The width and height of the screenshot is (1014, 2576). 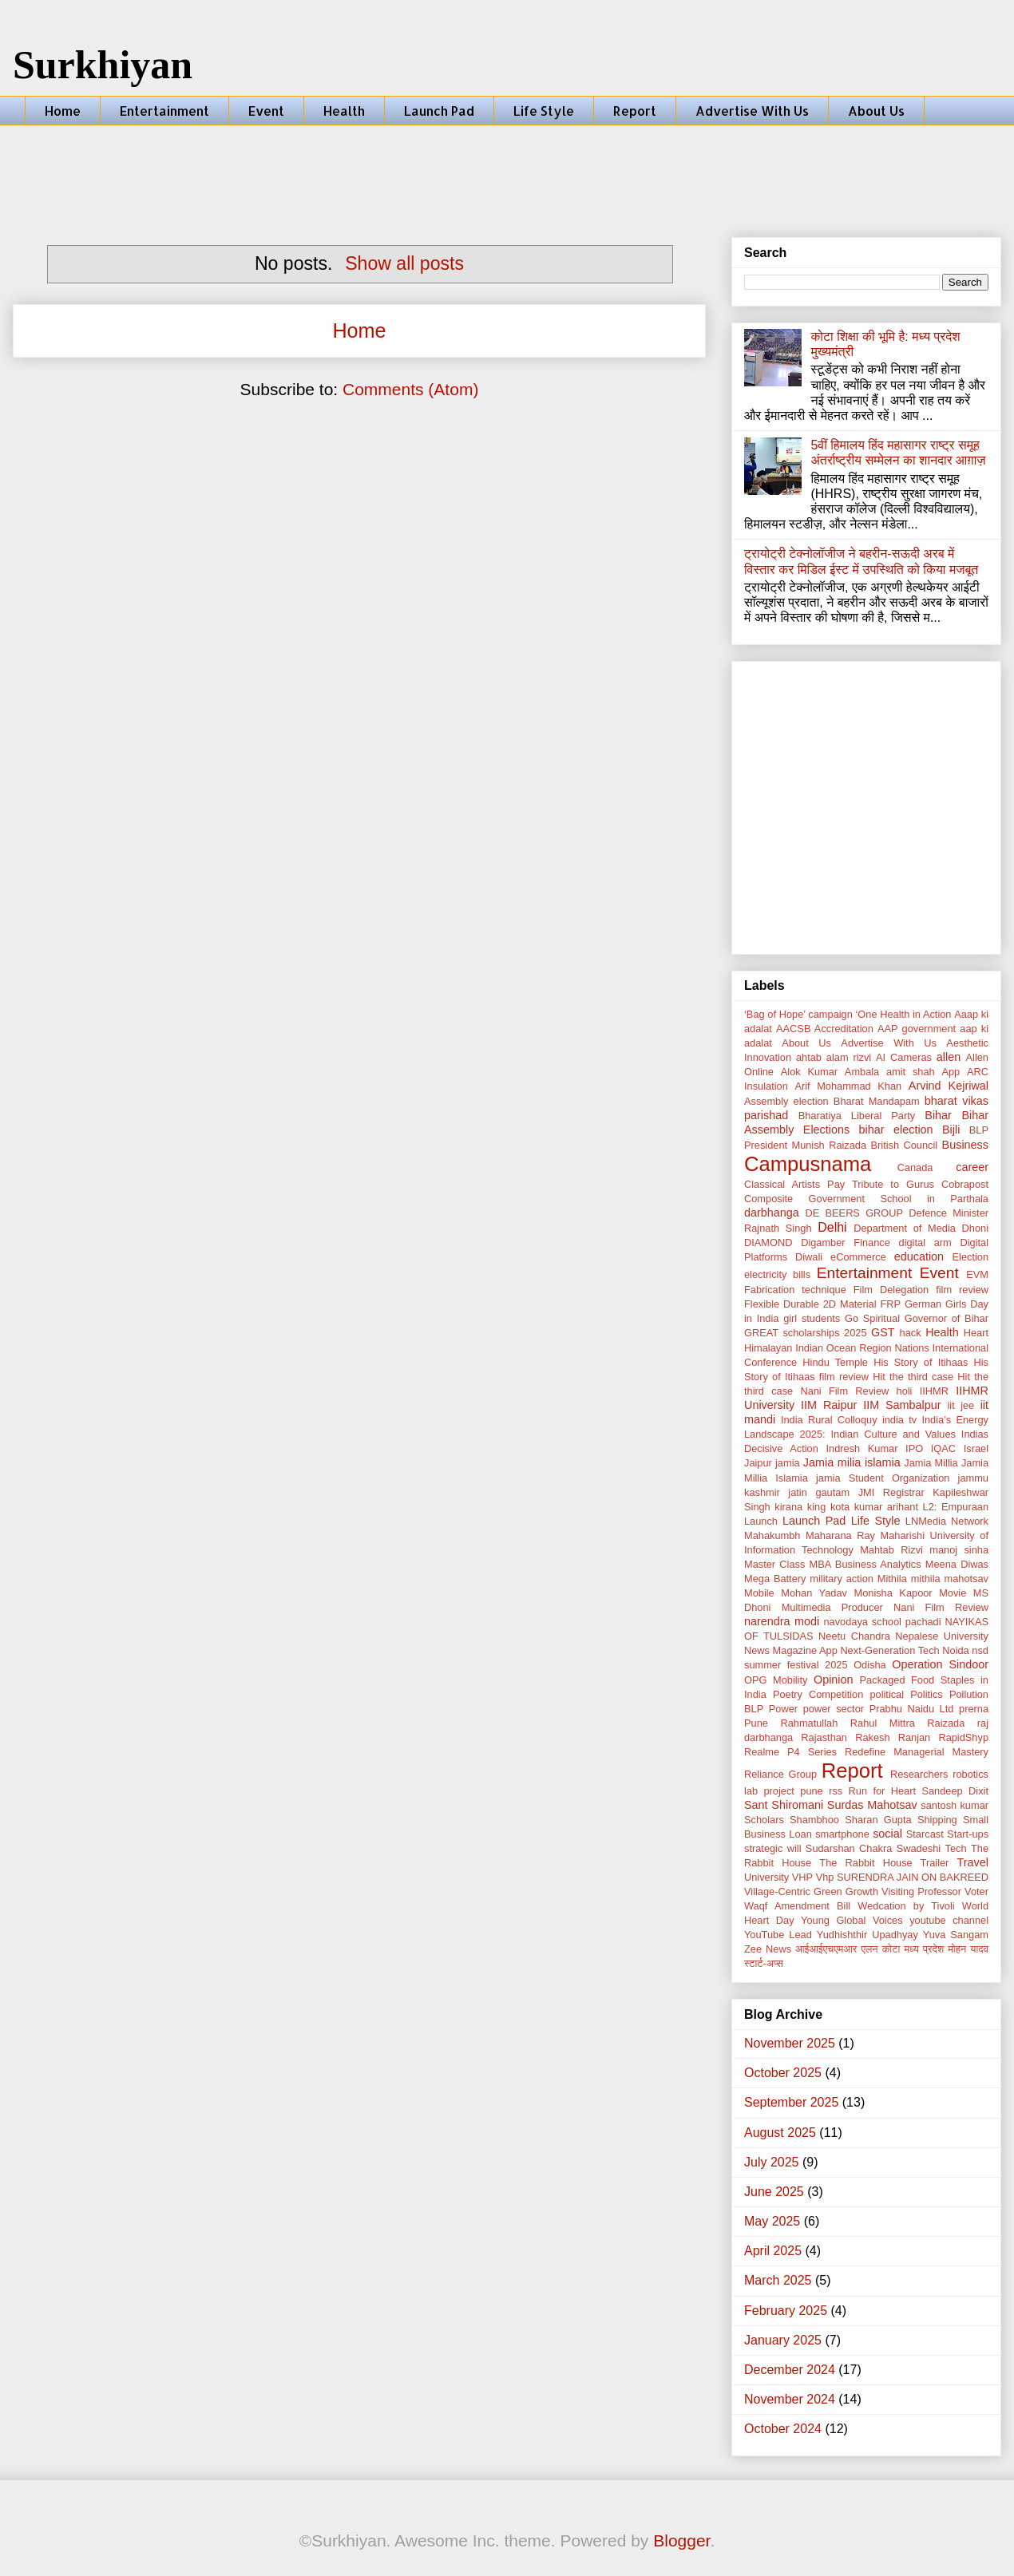 What do you see at coordinates (824, 1029) in the screenshot?
I see `AACSB Accreditation` at bounding box center [824, 1029].